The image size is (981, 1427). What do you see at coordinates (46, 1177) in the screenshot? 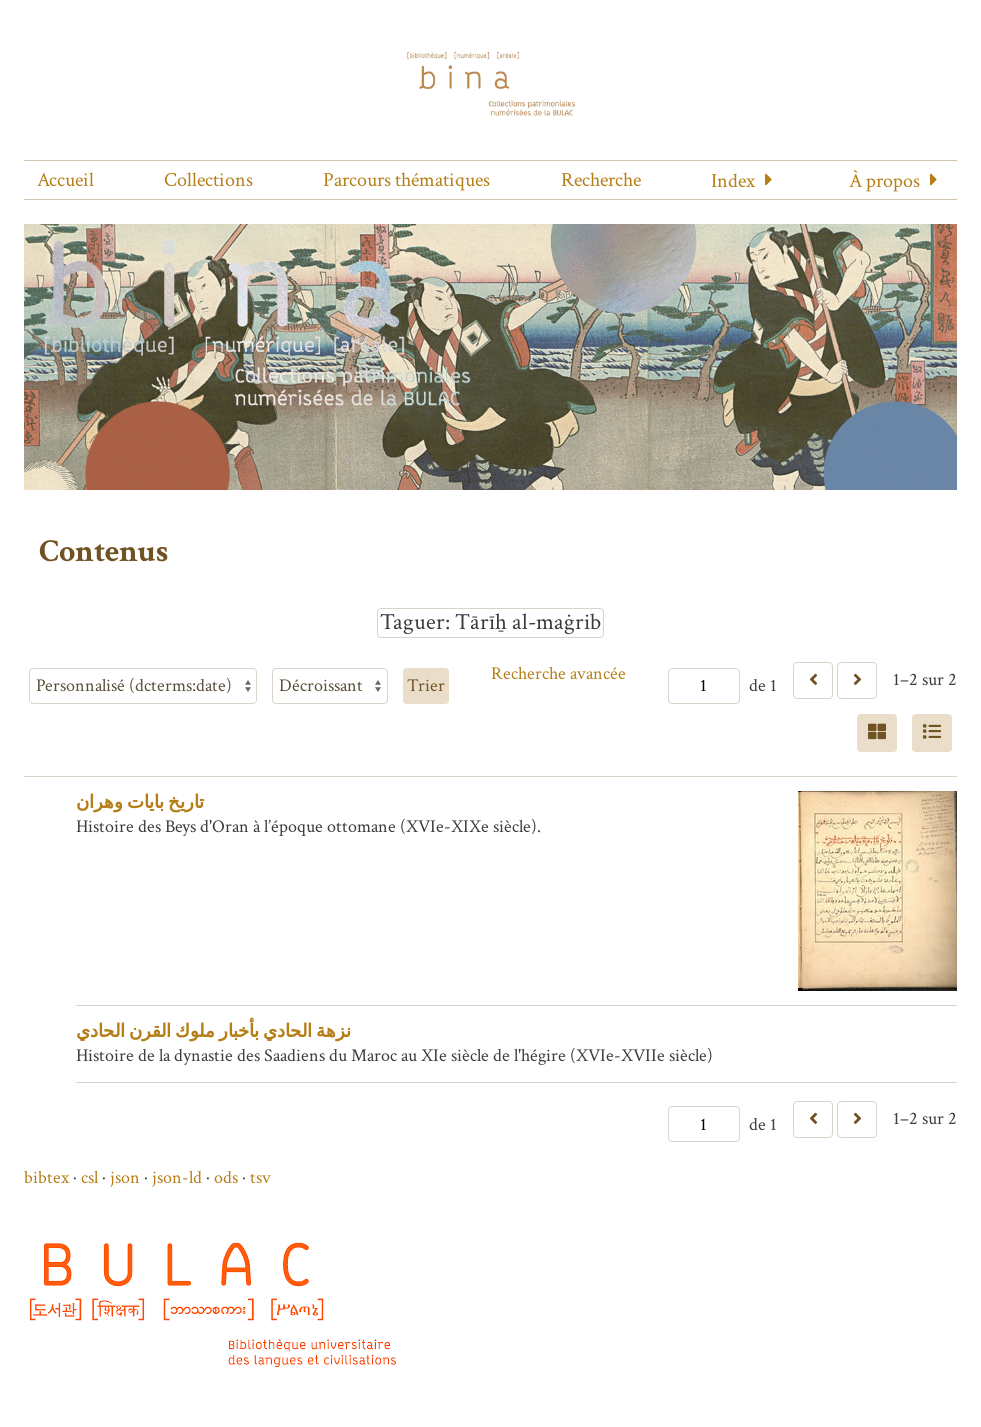
I see `bibtex` at bounding box center [46, 1177].